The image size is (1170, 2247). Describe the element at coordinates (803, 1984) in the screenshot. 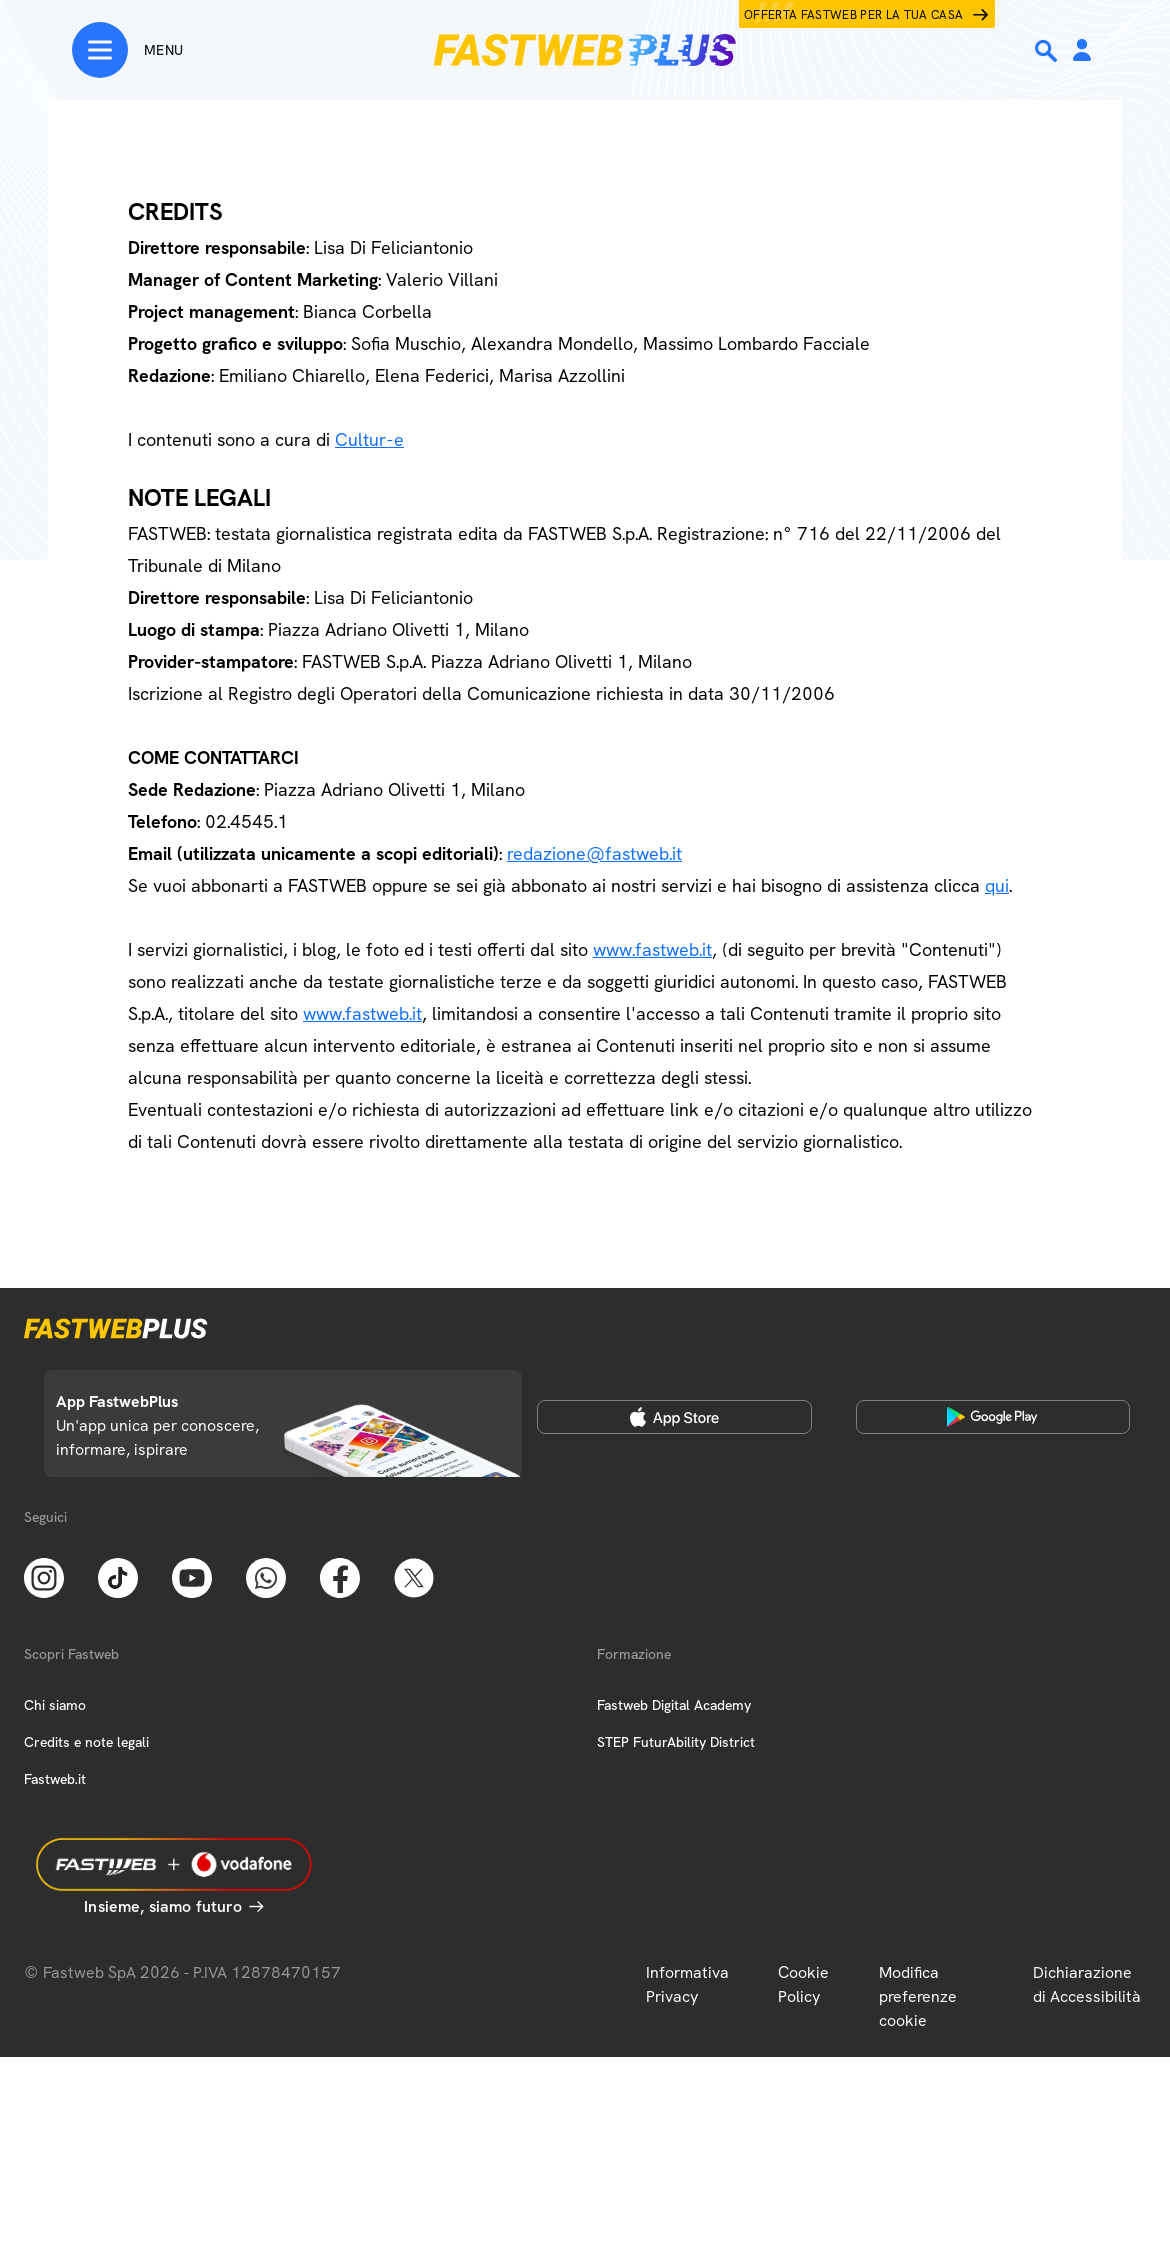

I see `Cookie Policy` at that location.